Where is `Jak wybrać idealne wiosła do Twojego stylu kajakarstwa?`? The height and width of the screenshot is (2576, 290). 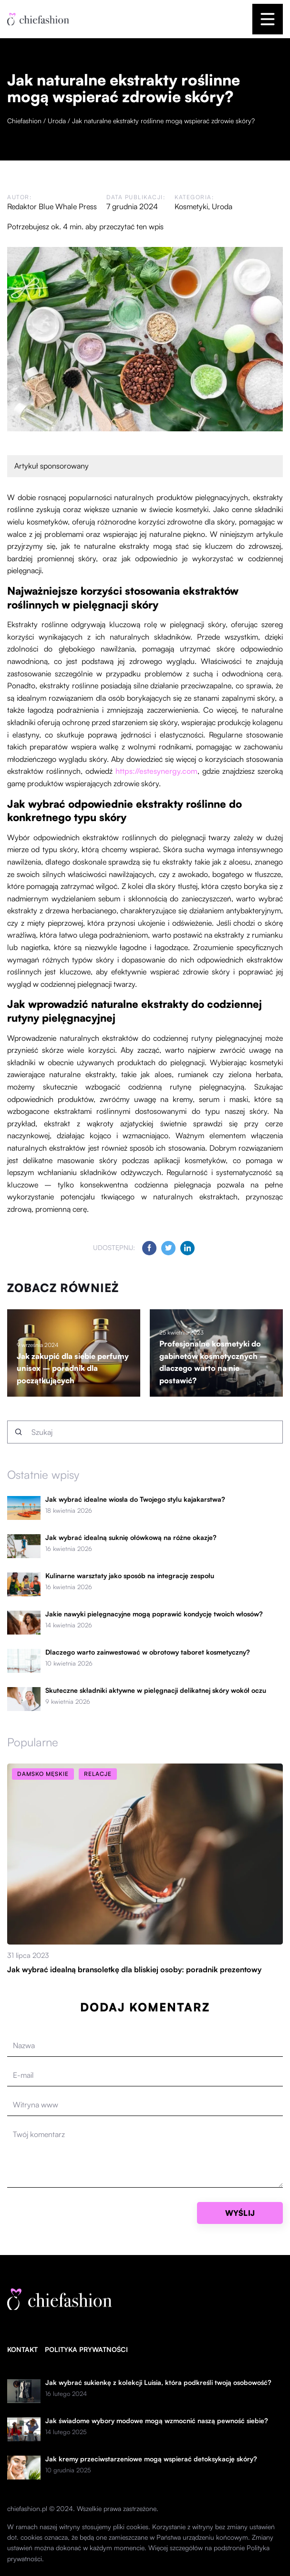
Jak wybrać idealne wiosła do Twojego stylu kajakarstwa? is located at coordinates (135, 1499).